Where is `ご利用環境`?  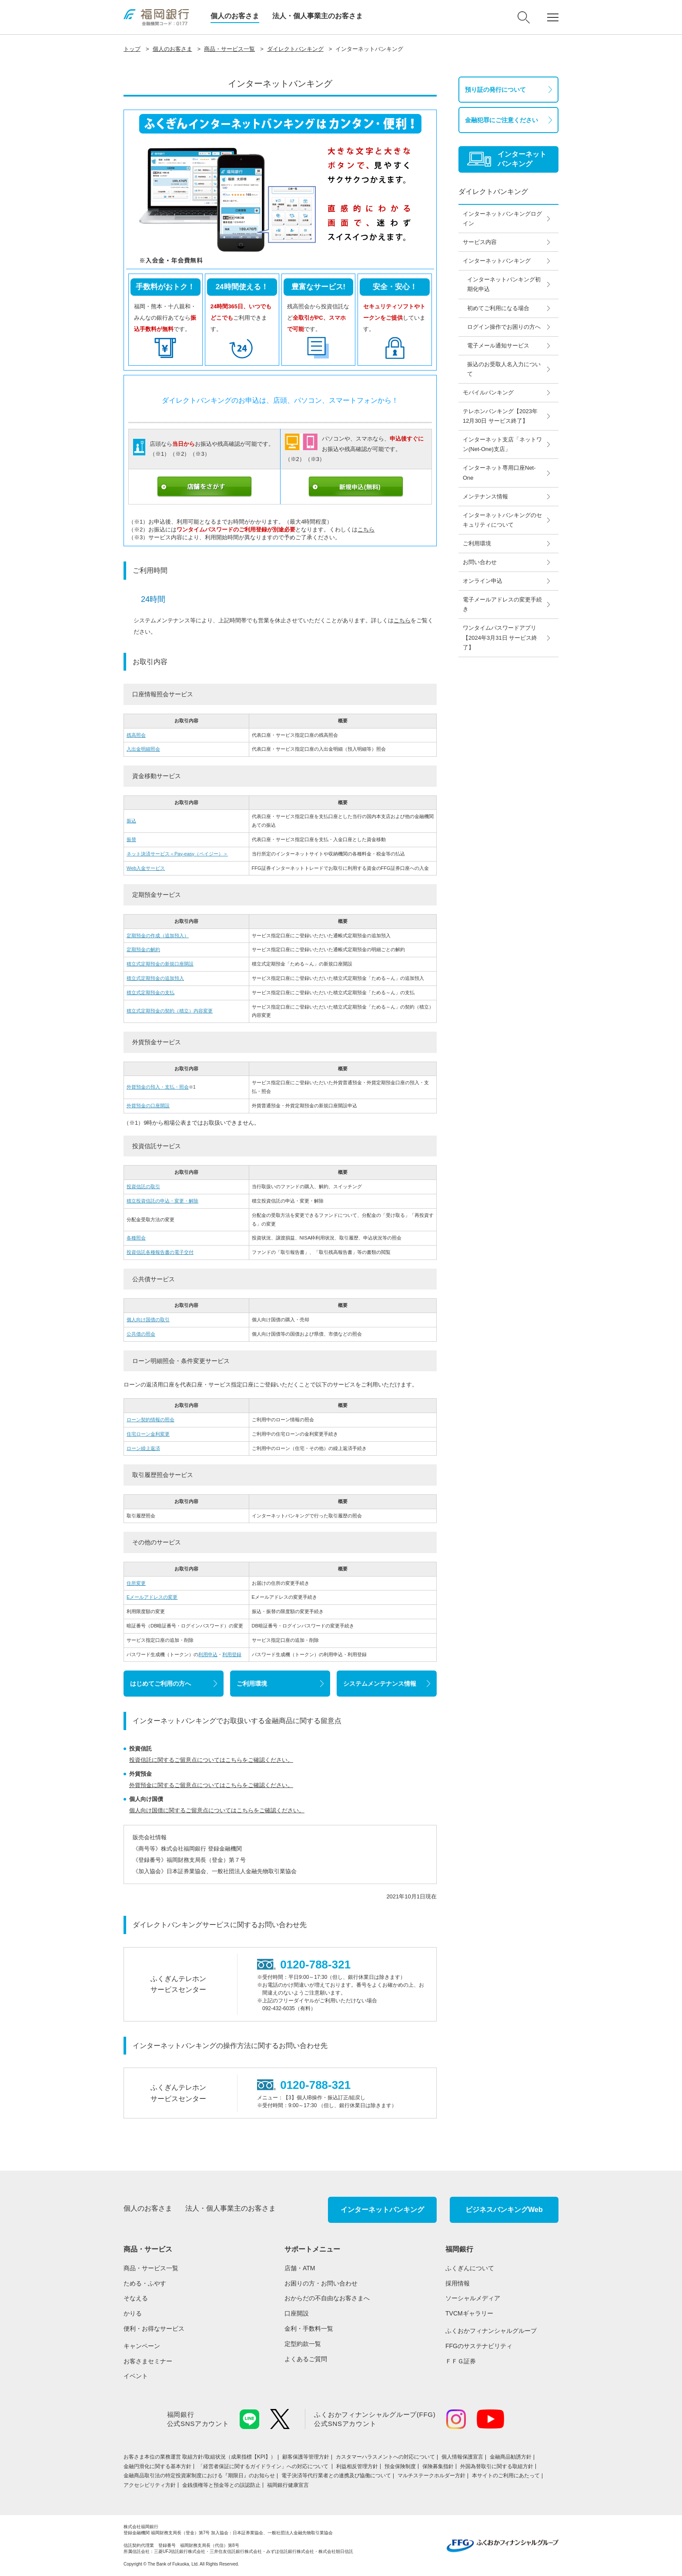 ご利用環境 is located at coordinates (252, 1683).